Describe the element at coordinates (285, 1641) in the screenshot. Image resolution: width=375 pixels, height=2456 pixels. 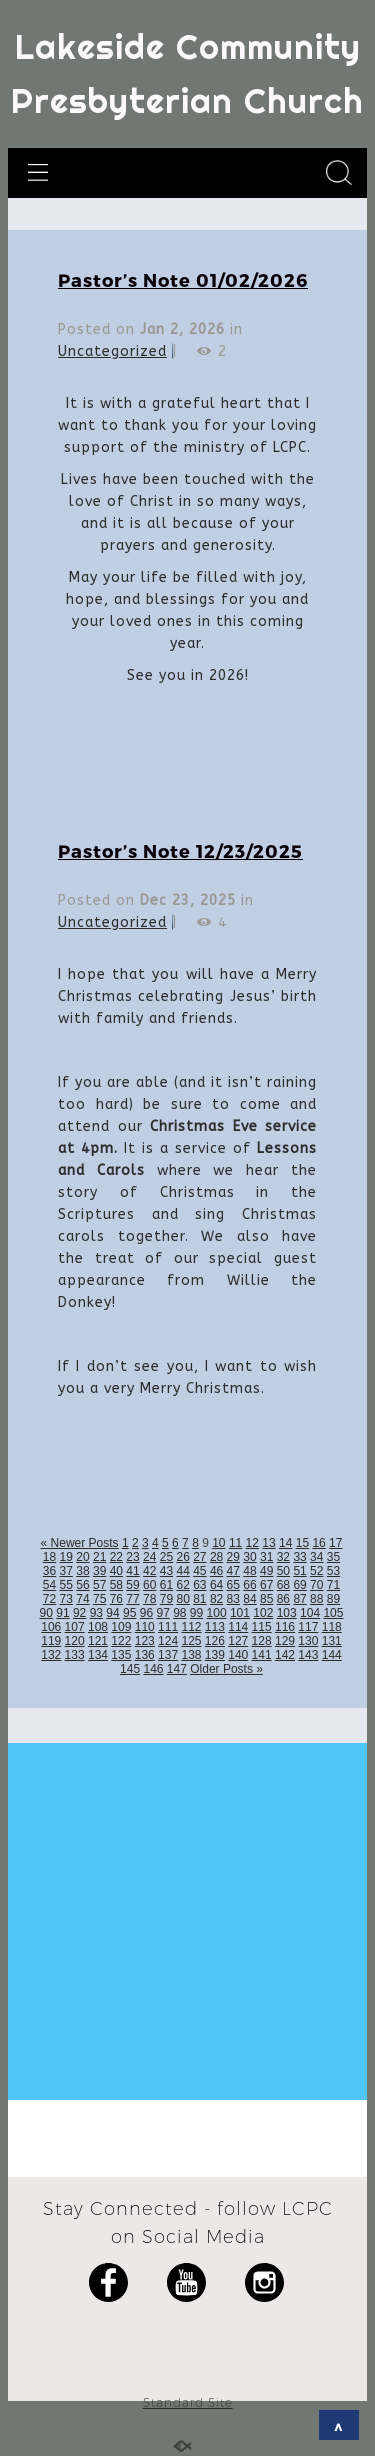
I see `129` at that location.